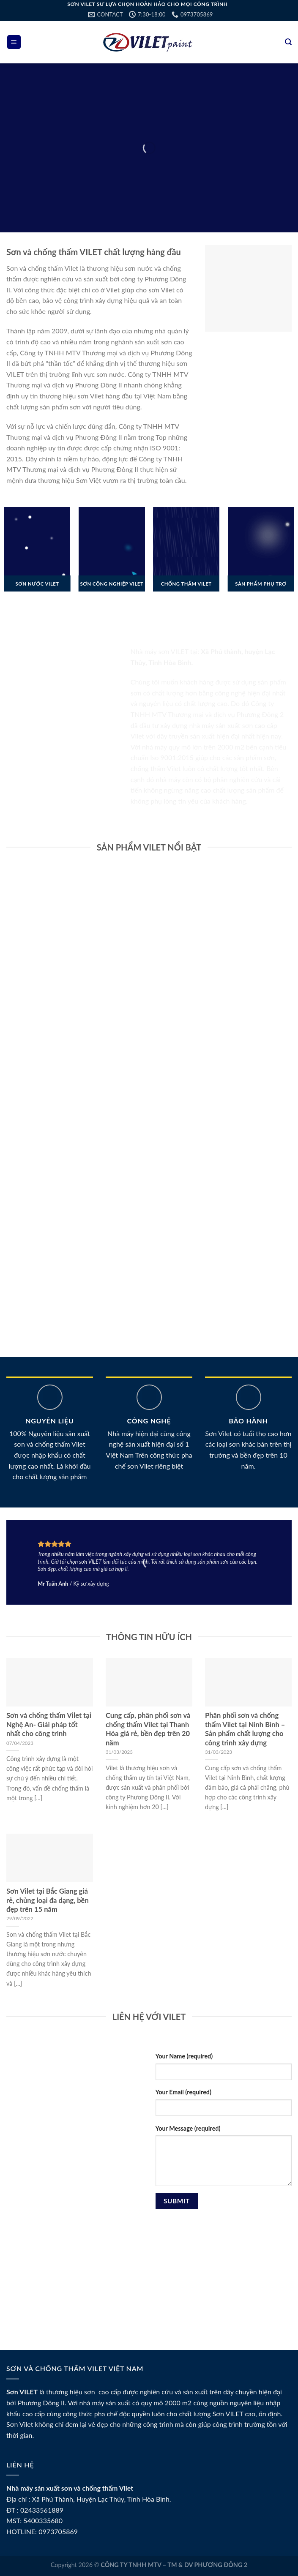 The width and height of the screenshot is (298, 2576). What do you see at coordinates (247, 376) in the screenshot?
I see `Bí quyết dự đoán xổ số chuẩn xác trên BK8 – Link chính thức 2025` at bounding box center [247, 376].